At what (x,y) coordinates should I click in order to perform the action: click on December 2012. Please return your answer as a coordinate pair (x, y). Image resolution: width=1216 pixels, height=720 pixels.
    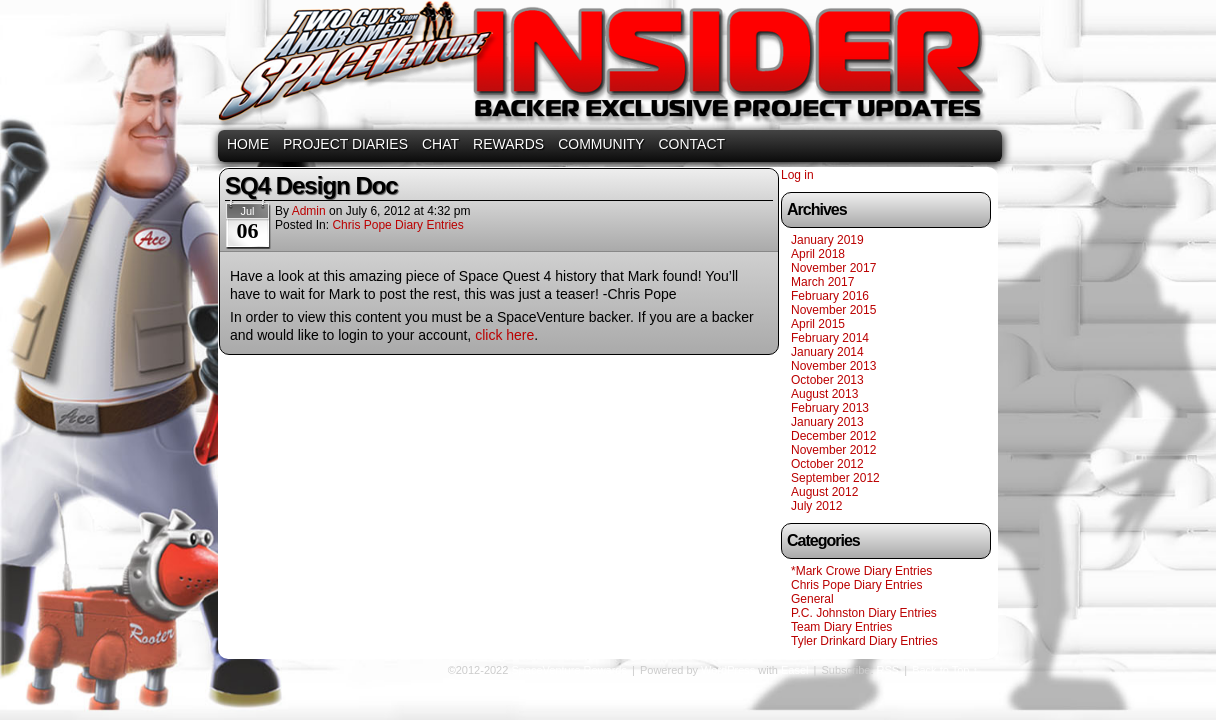
    Looking at the image, I should click on (833, 436).